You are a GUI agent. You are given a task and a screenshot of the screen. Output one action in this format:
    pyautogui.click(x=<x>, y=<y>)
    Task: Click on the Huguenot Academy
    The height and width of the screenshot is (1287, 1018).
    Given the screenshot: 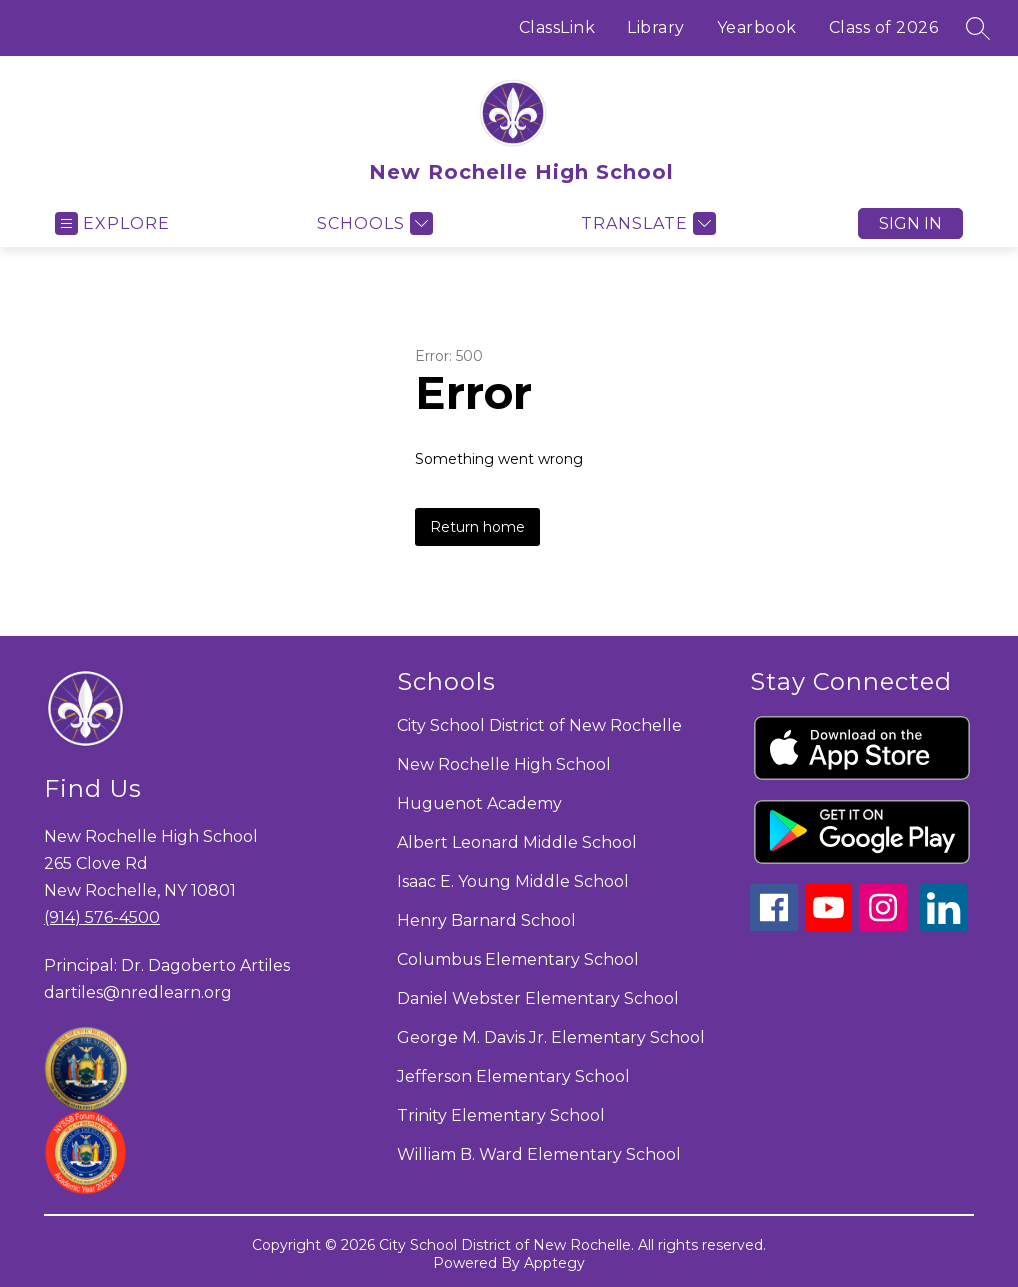 What is the action you would take?
    pyautogui.click(x=479, y=803)
    